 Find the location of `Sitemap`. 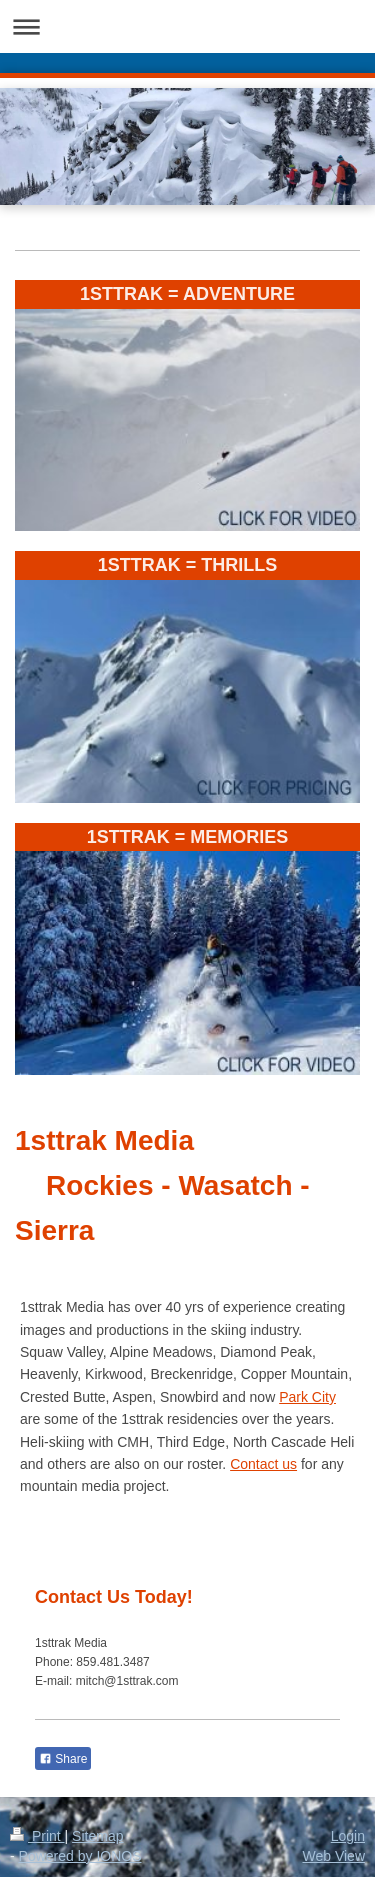

Sitemap is located at coordinates (97, 1836).